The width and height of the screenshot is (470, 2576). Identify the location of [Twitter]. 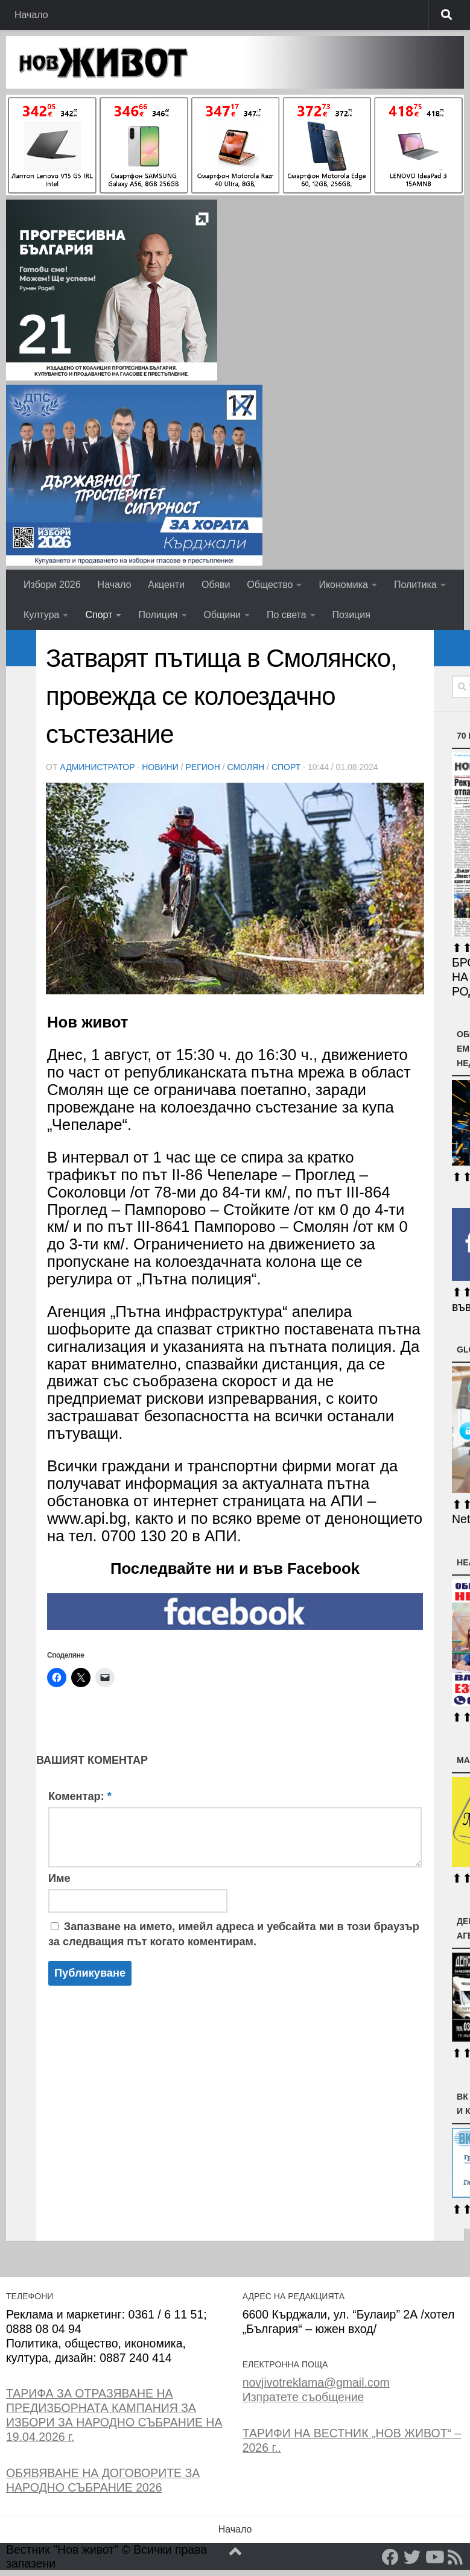
(412, 2557).